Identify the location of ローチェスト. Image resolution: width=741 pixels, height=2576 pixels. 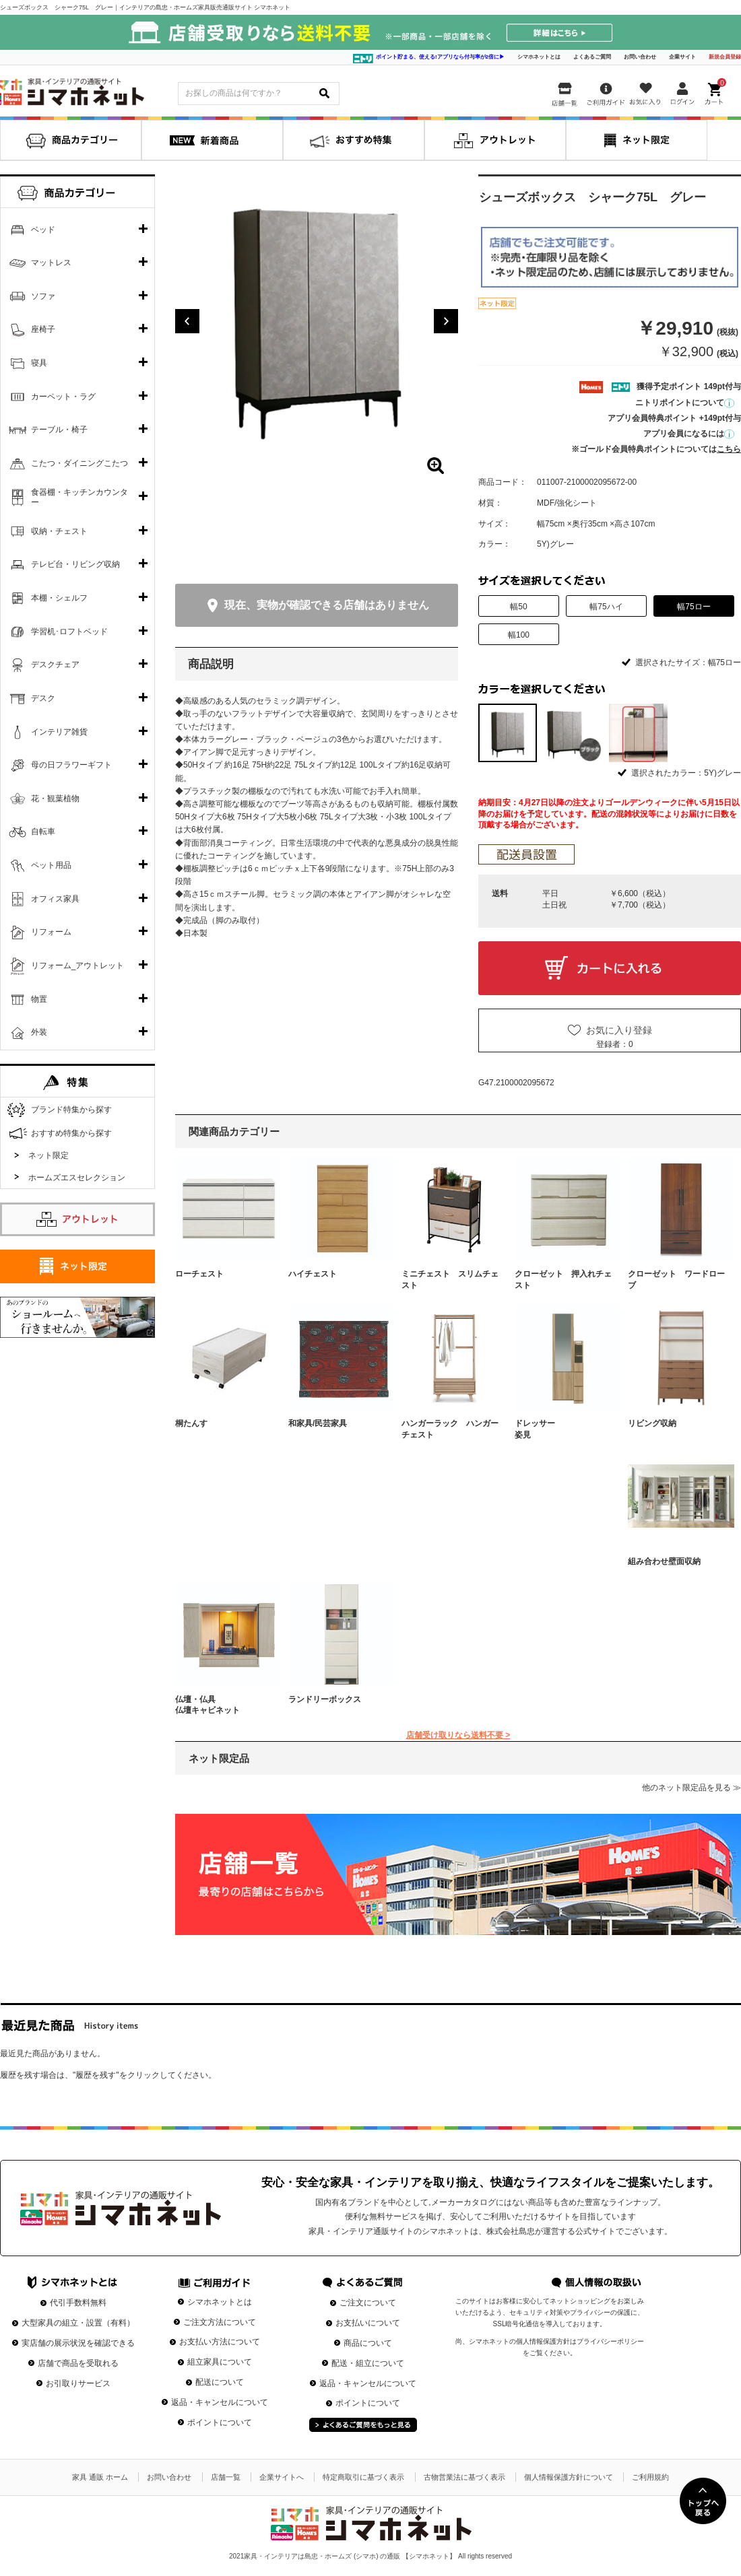
(199, 1274).